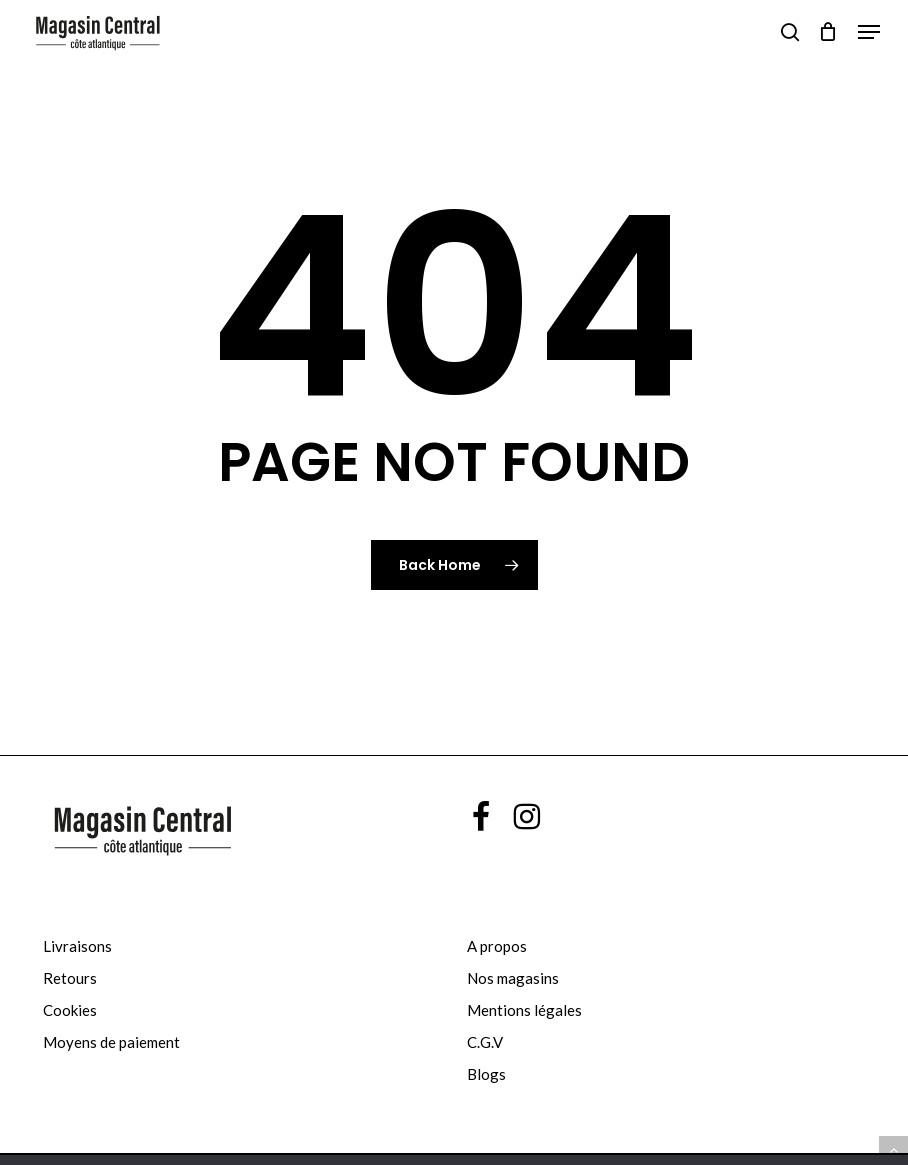 This screenshot has width=908, height=1165. I want to click on Moyens de paiement, so click(111, 1042).